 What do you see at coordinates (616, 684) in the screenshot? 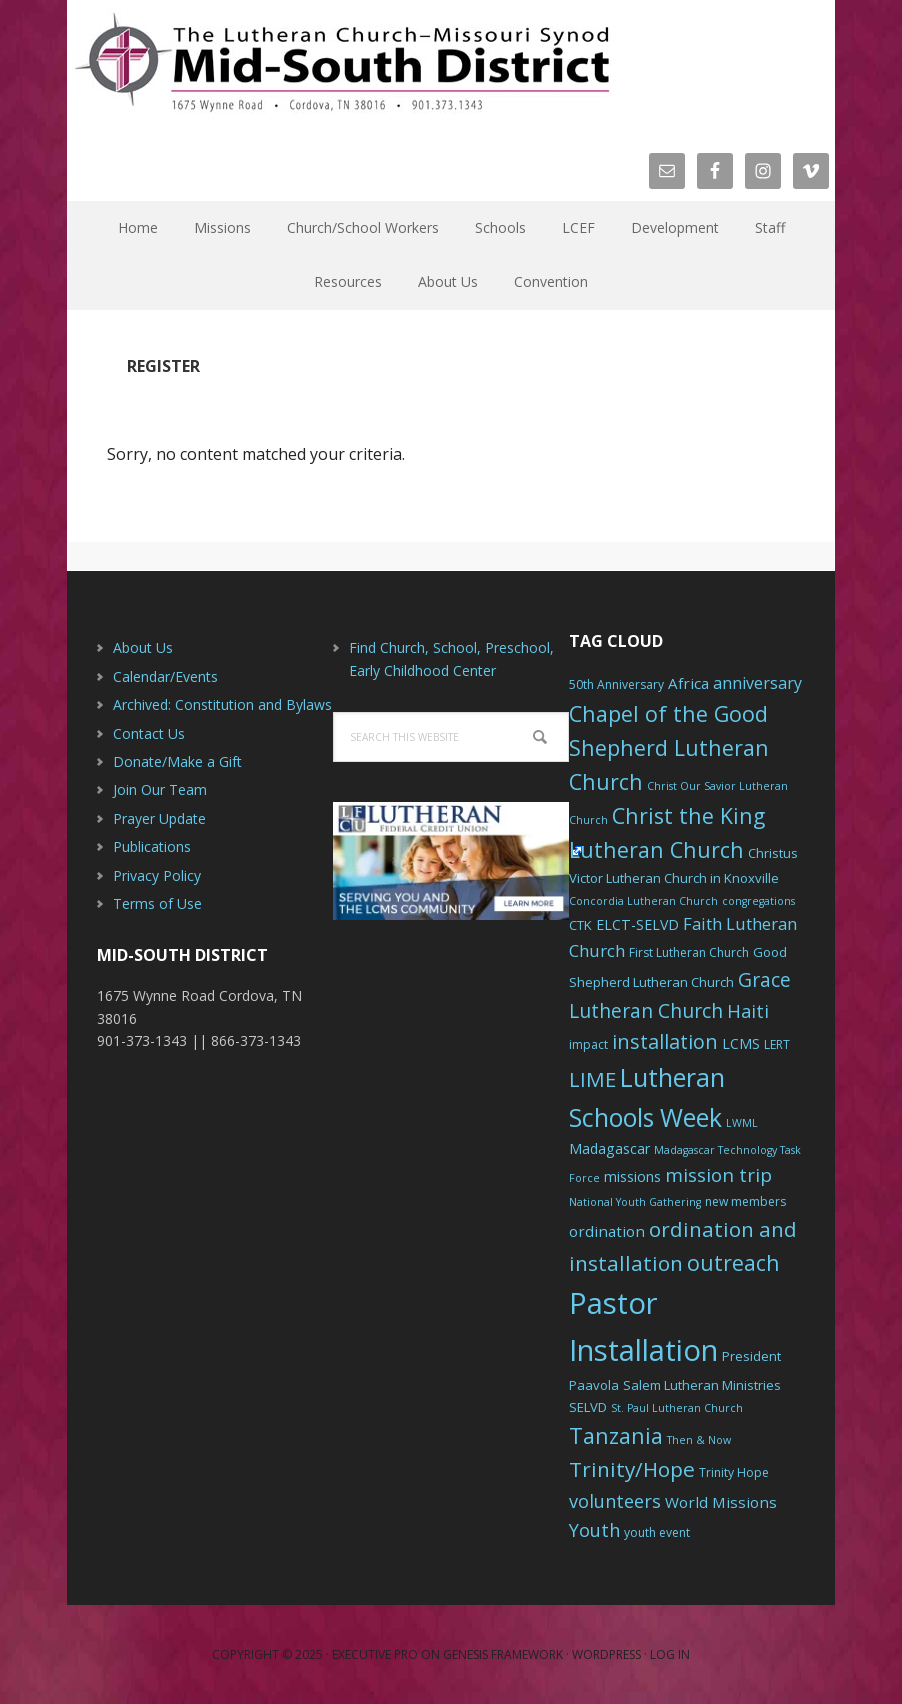
I see `50th Anniversary [50th Anniversary (6 items)]` at bounding box center [616, 684].